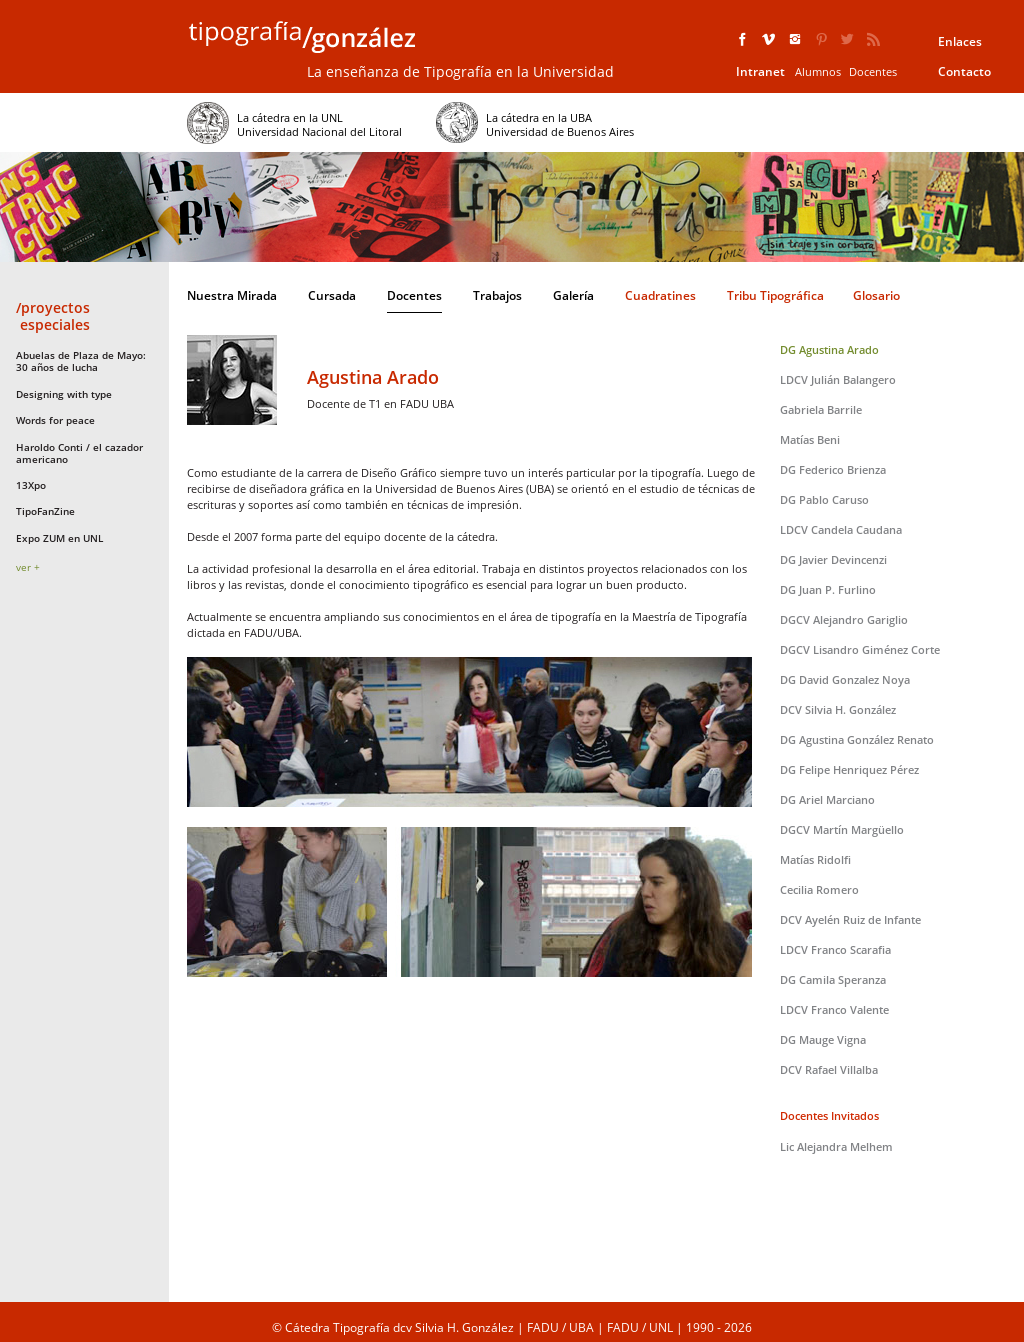 The width and height of the screenshot is (1024, 1342). What do you see at coordinates (660, 295) in the screenshot?
I see `Cuadratines` at bounding box center [660, 295].